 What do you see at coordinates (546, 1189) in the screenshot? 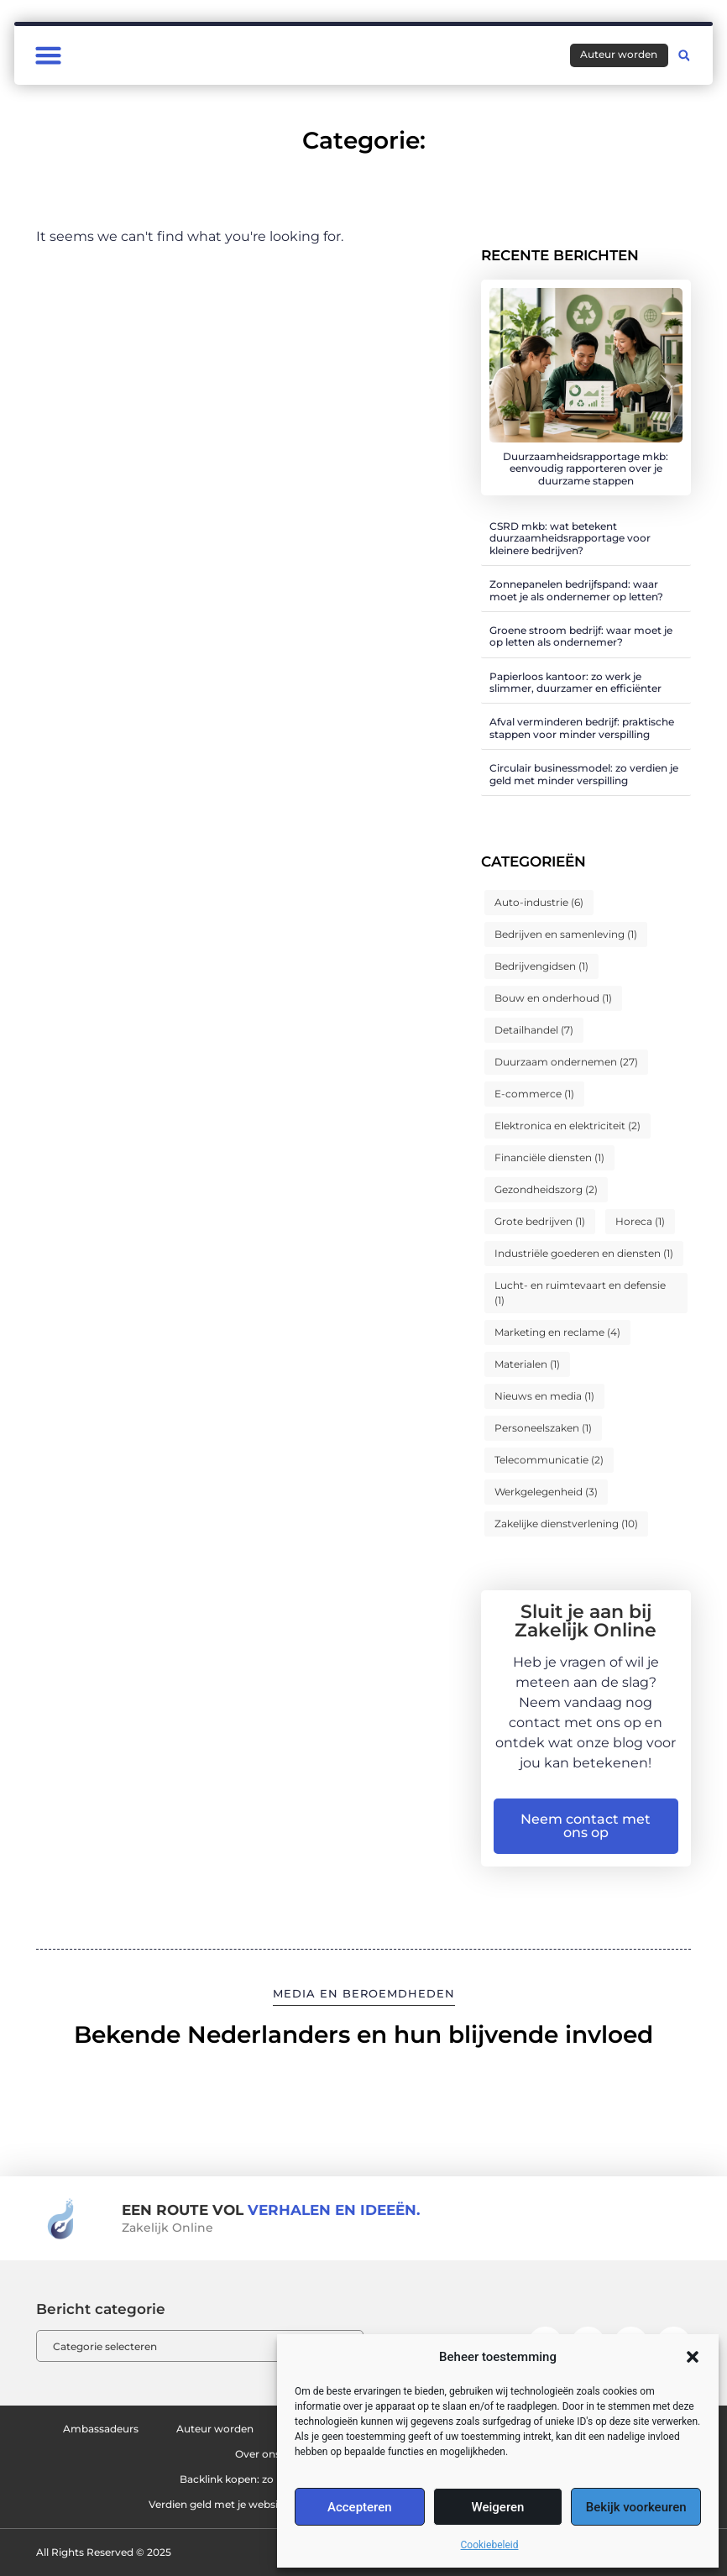
I see `Gezondheidszorg [Gezondheidszorg (2 items)]` at bounding box center [546, 1189].